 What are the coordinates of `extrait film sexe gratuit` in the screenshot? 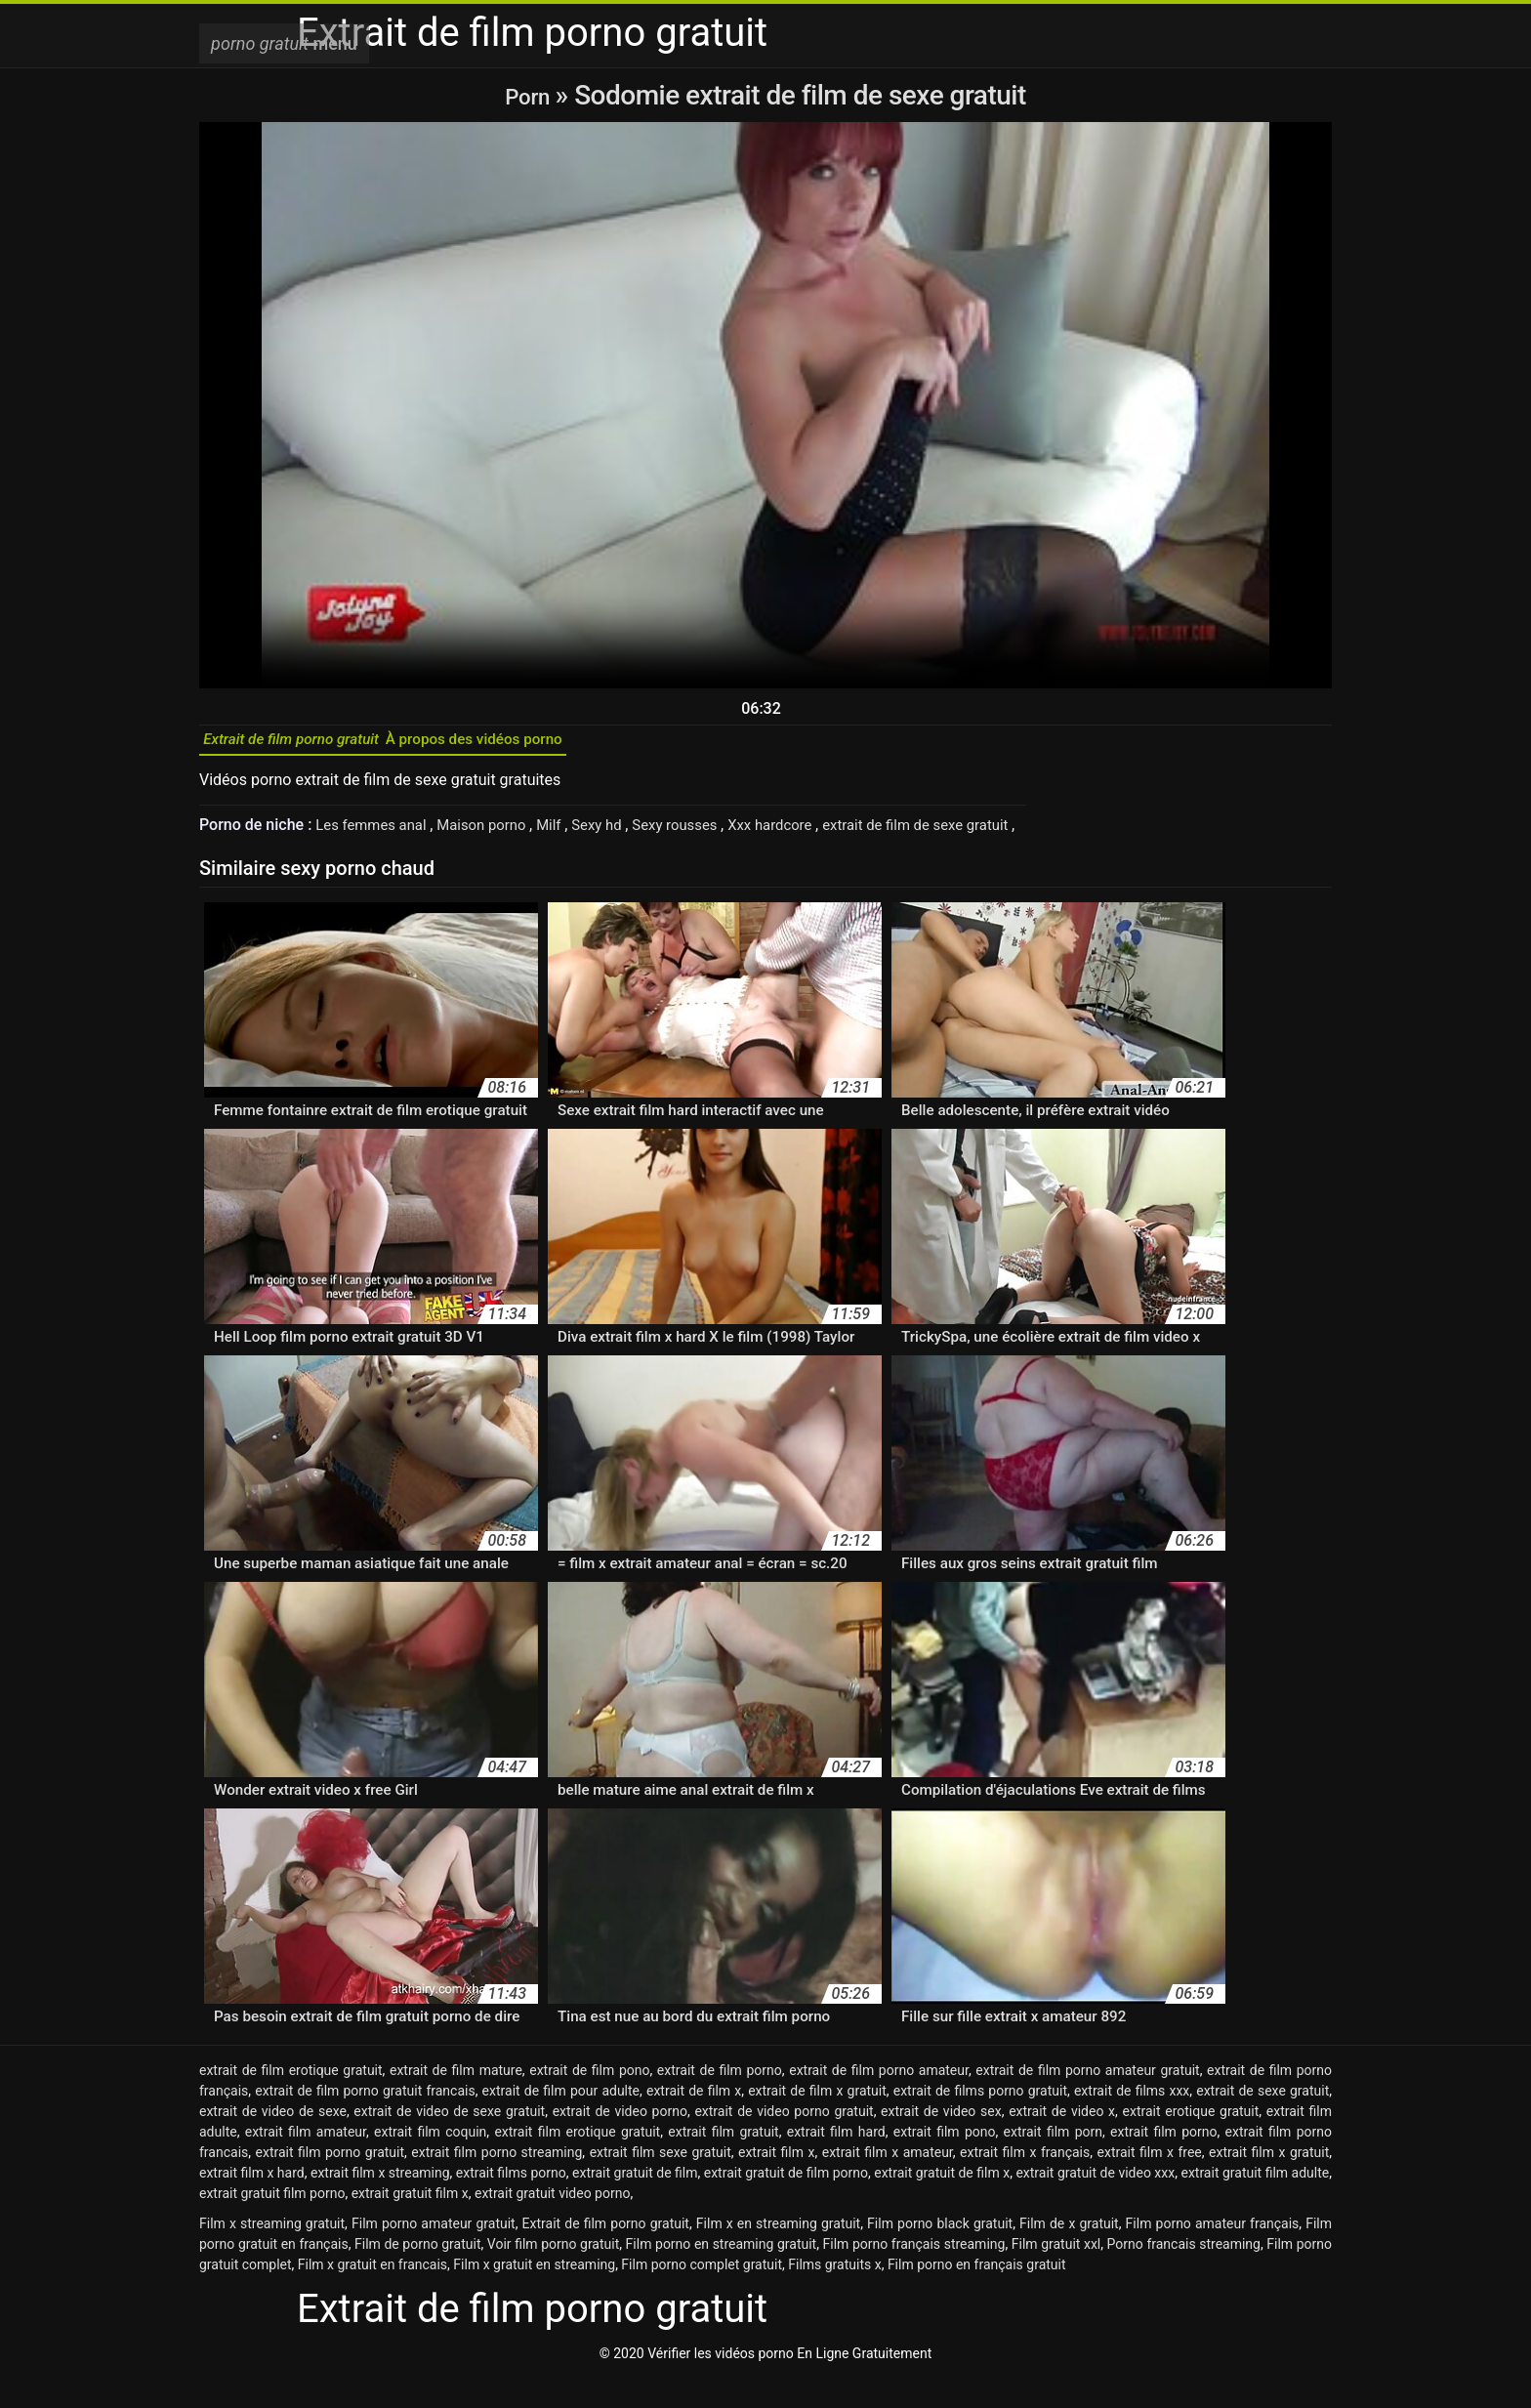 It's located at (660, 2181).